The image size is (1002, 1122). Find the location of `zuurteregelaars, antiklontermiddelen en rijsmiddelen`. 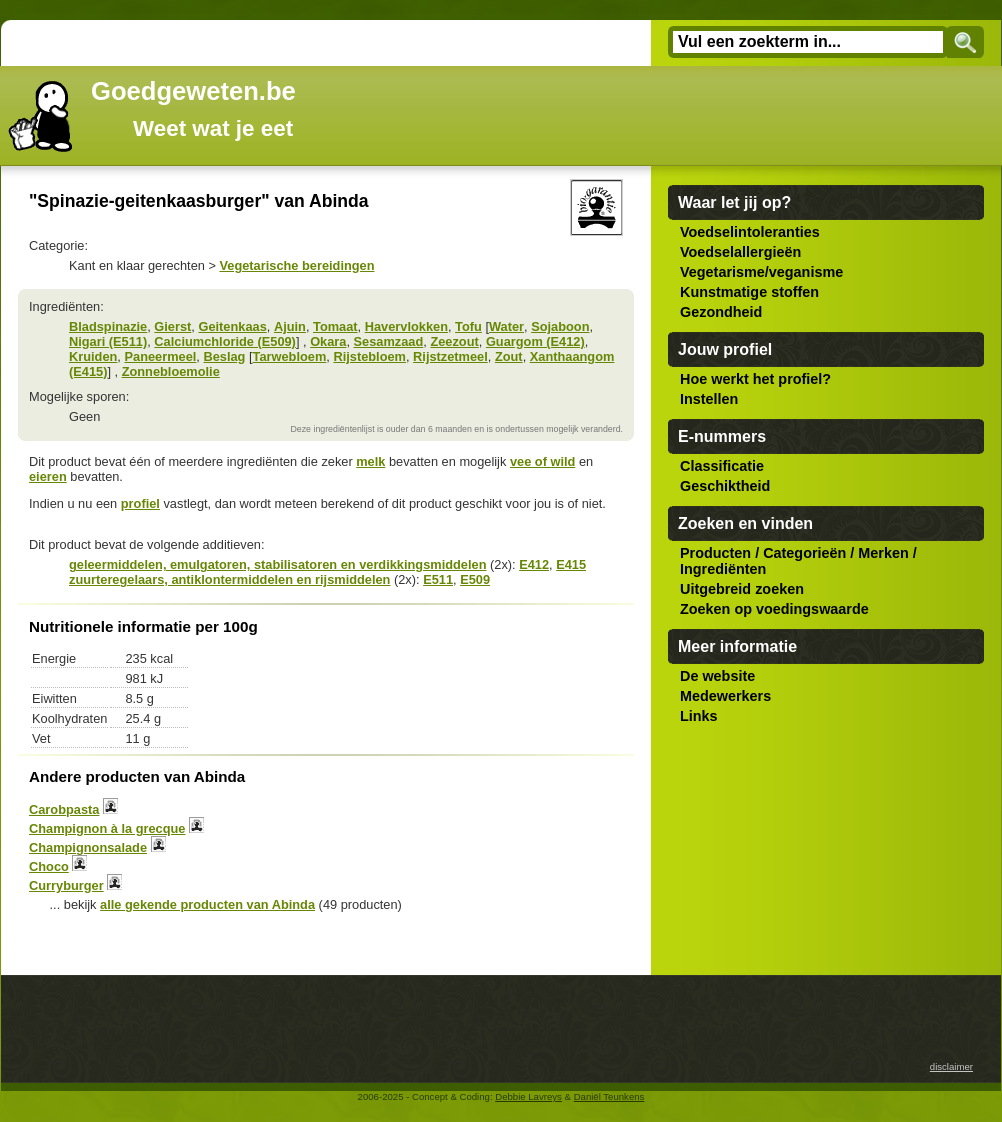

zuurteregelaars, antiklontermiddelen en rijsmiddelen is located at coordinates (229, 579).